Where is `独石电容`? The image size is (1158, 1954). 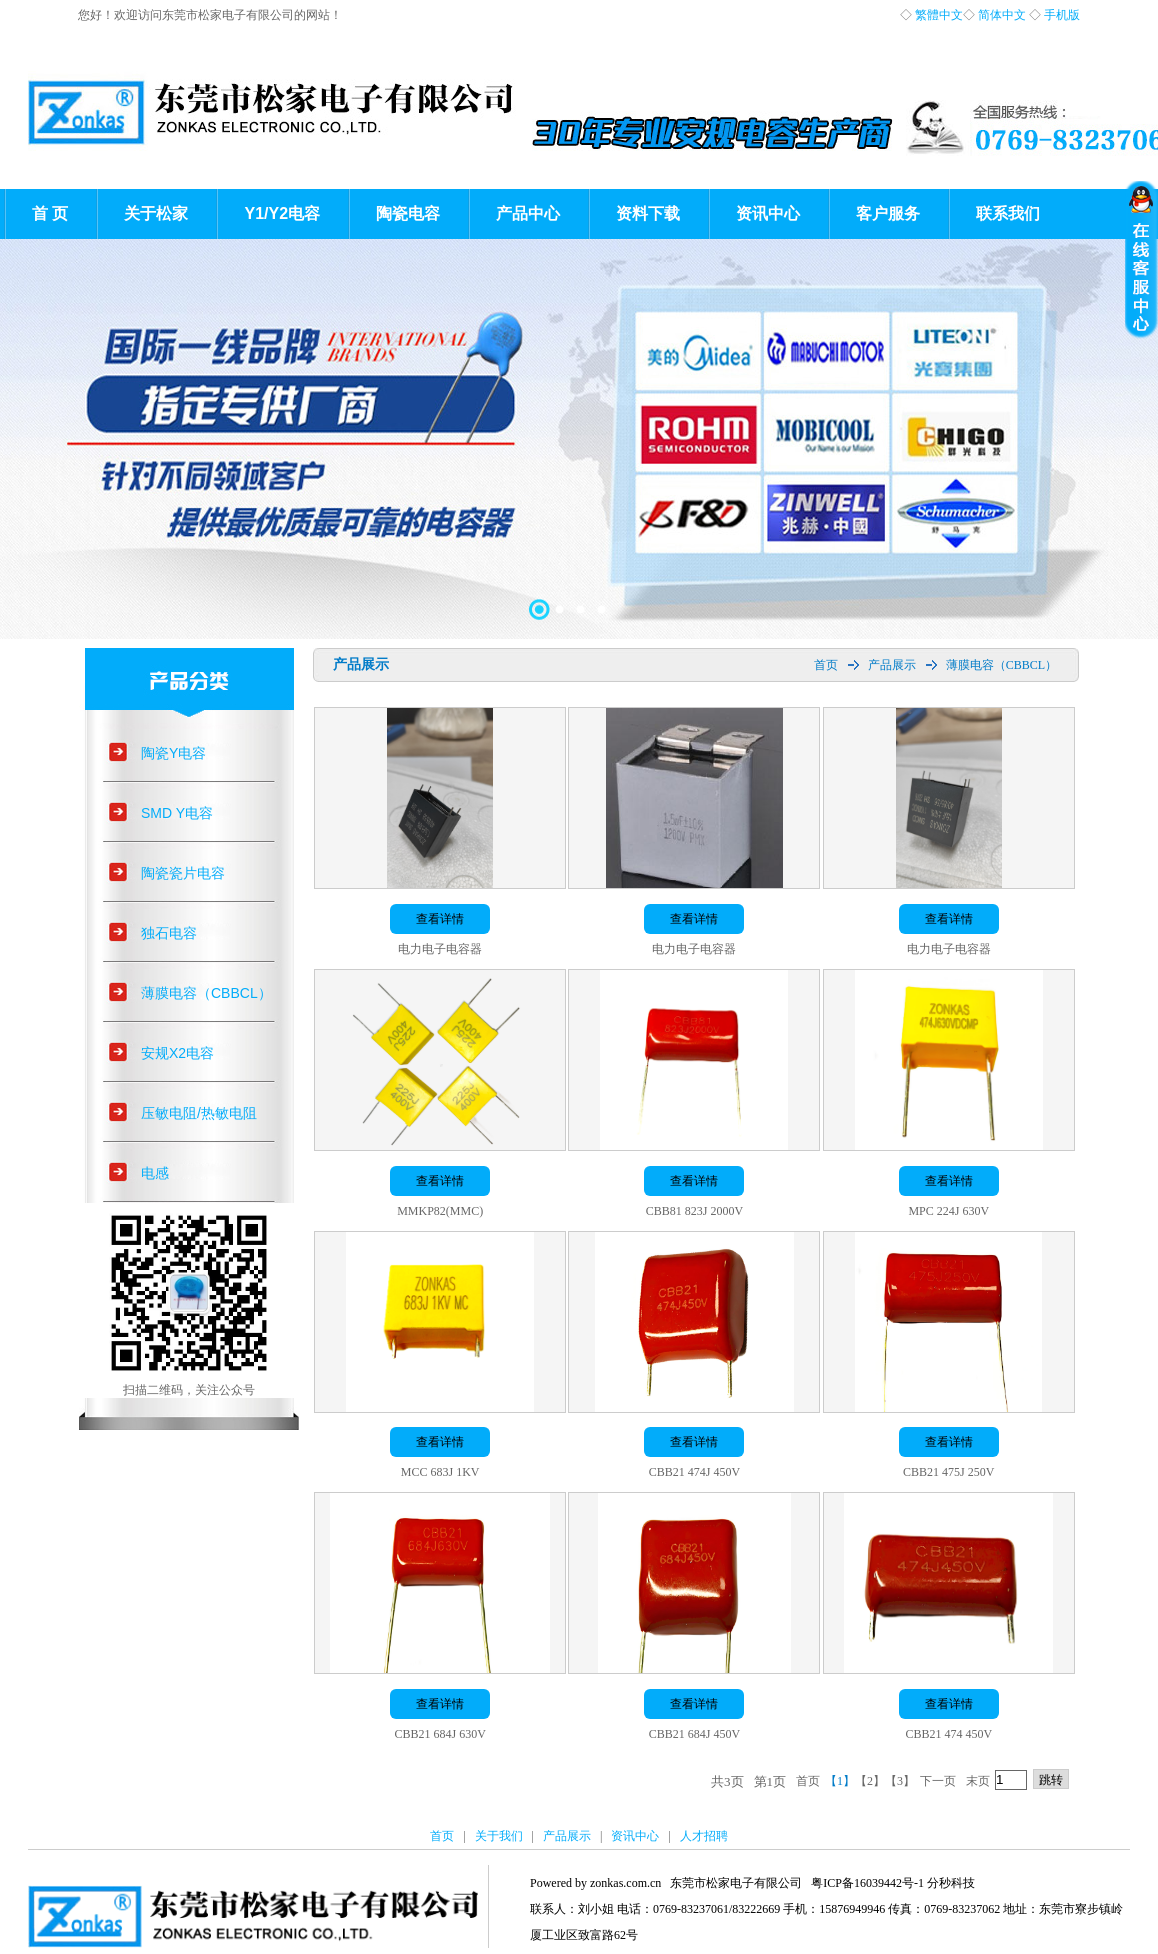 独石电容 is located at coordinates (169, 933).